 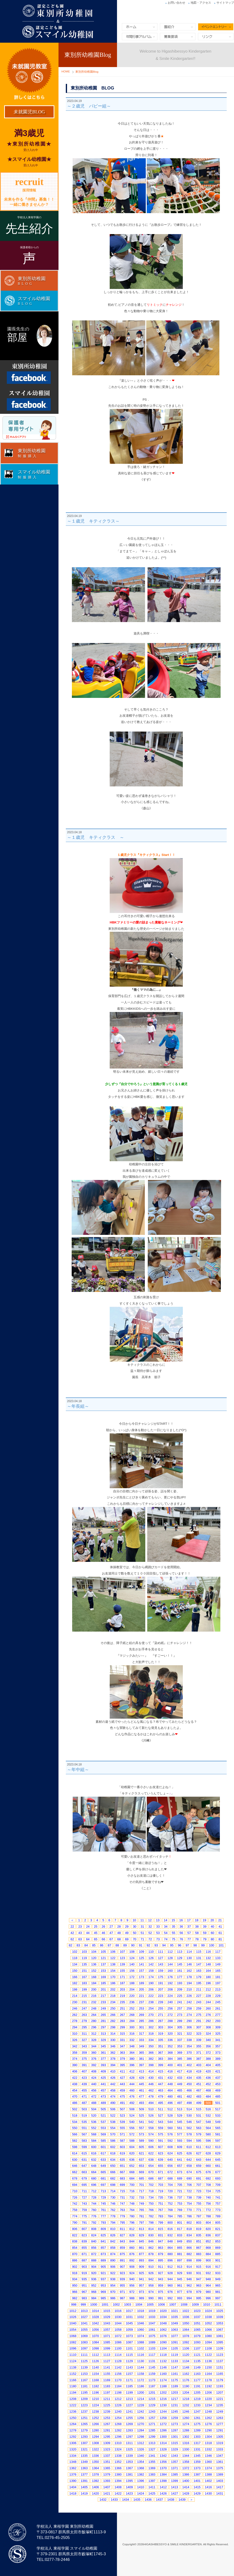 What do you see at coordinates (160, 2147) in the screenshot?
I see `607` at bounding box center [160, 2147].